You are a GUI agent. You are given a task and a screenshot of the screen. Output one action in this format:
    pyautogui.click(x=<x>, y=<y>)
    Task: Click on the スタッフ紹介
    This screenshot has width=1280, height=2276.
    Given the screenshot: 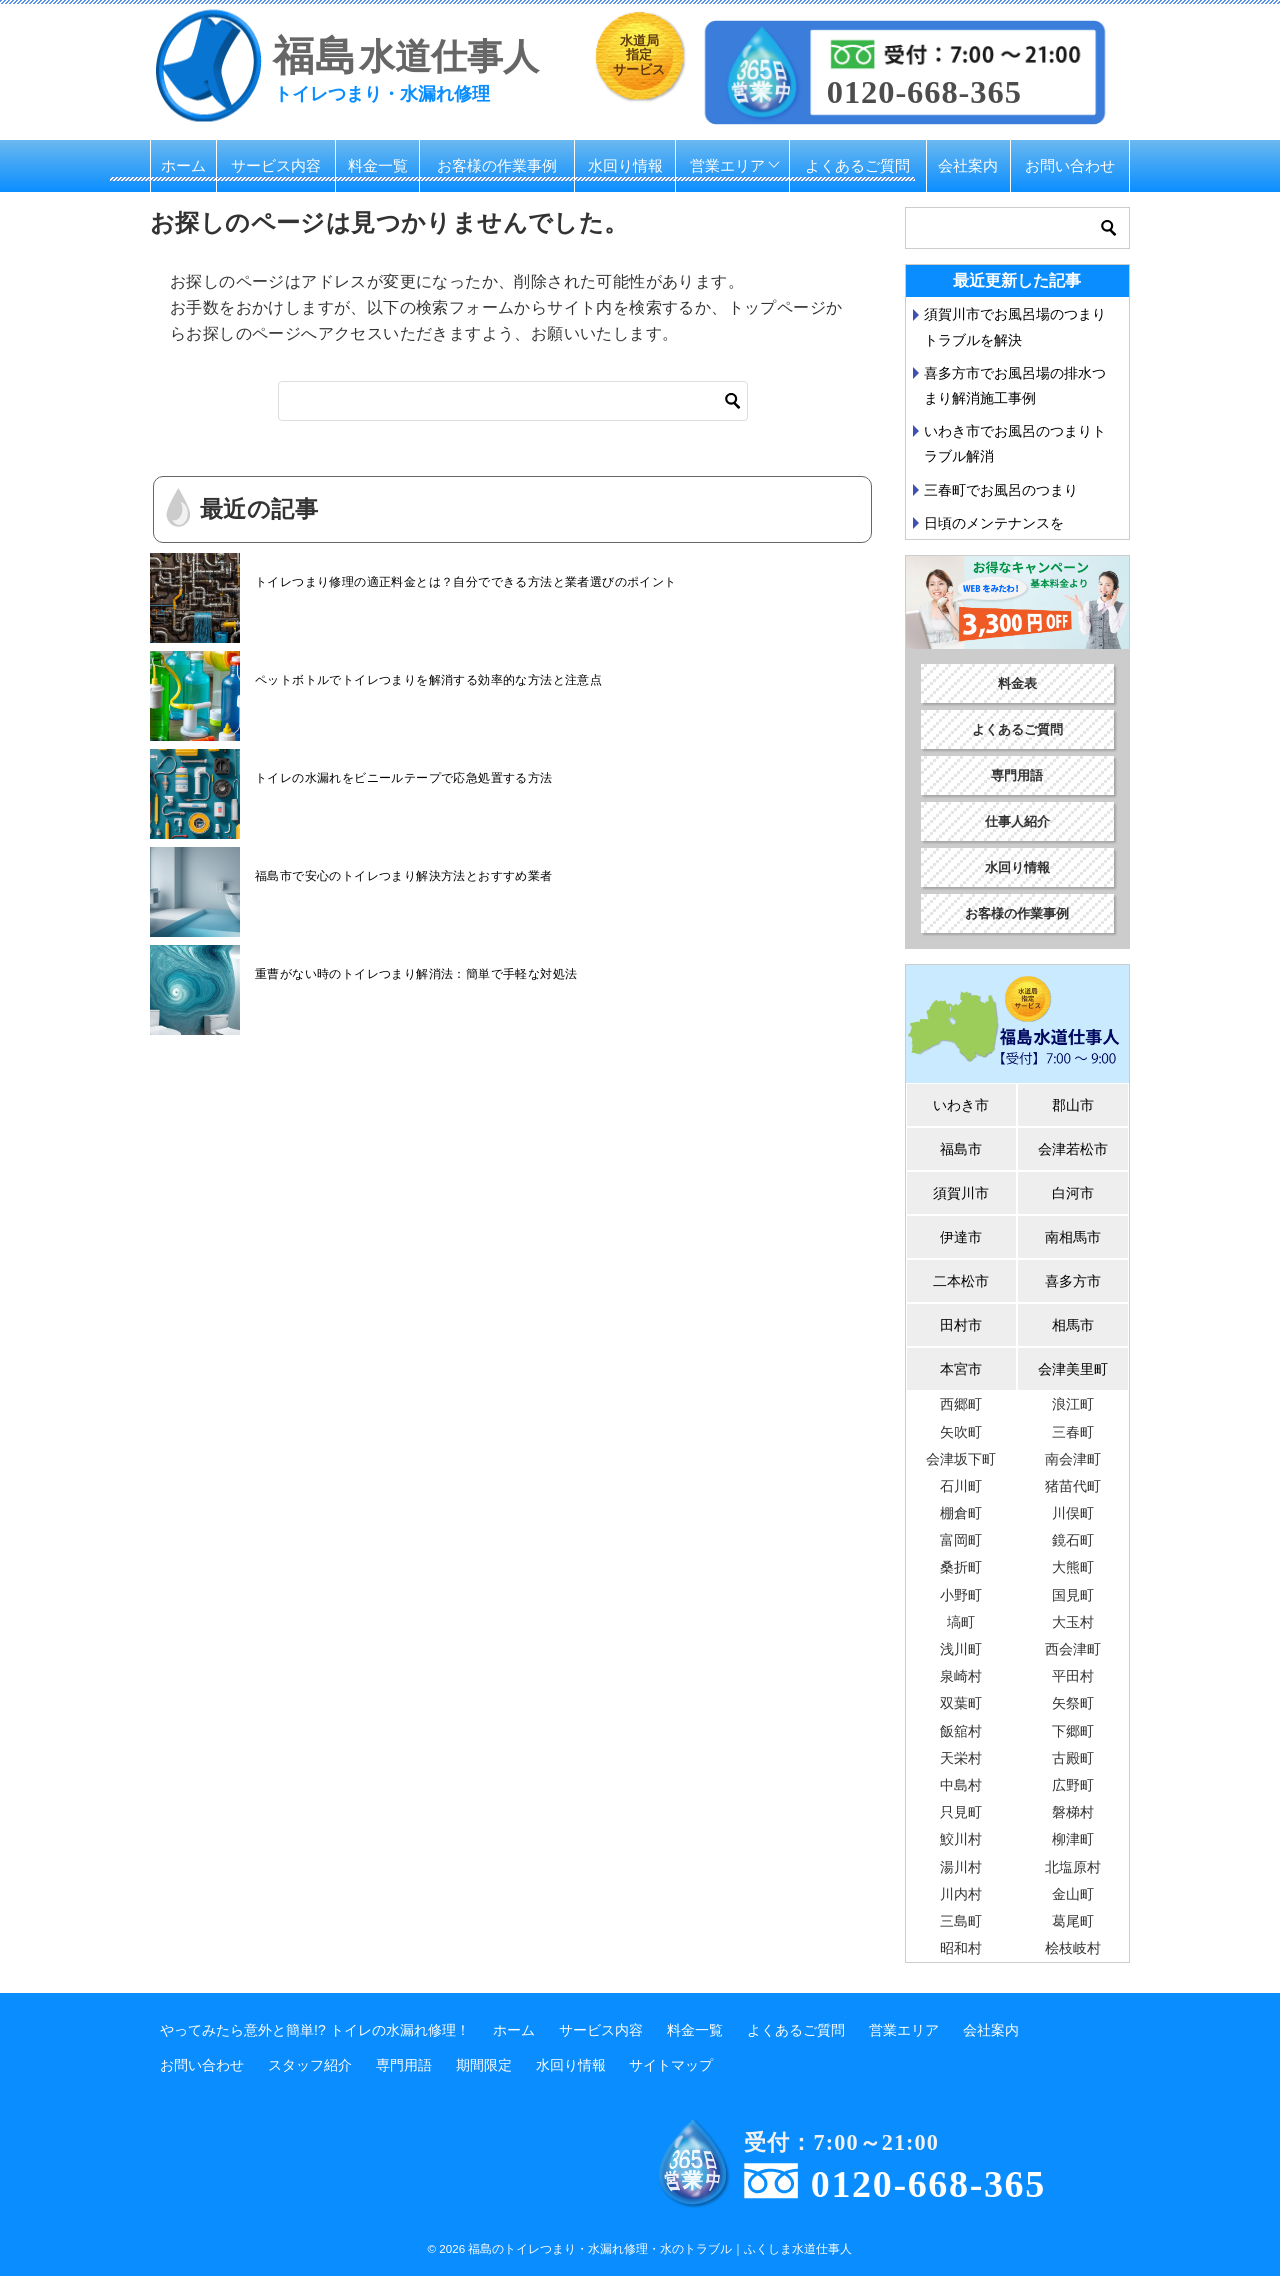 What is the action you would take?
    pyautogui.click(x=310, y=2065)
    